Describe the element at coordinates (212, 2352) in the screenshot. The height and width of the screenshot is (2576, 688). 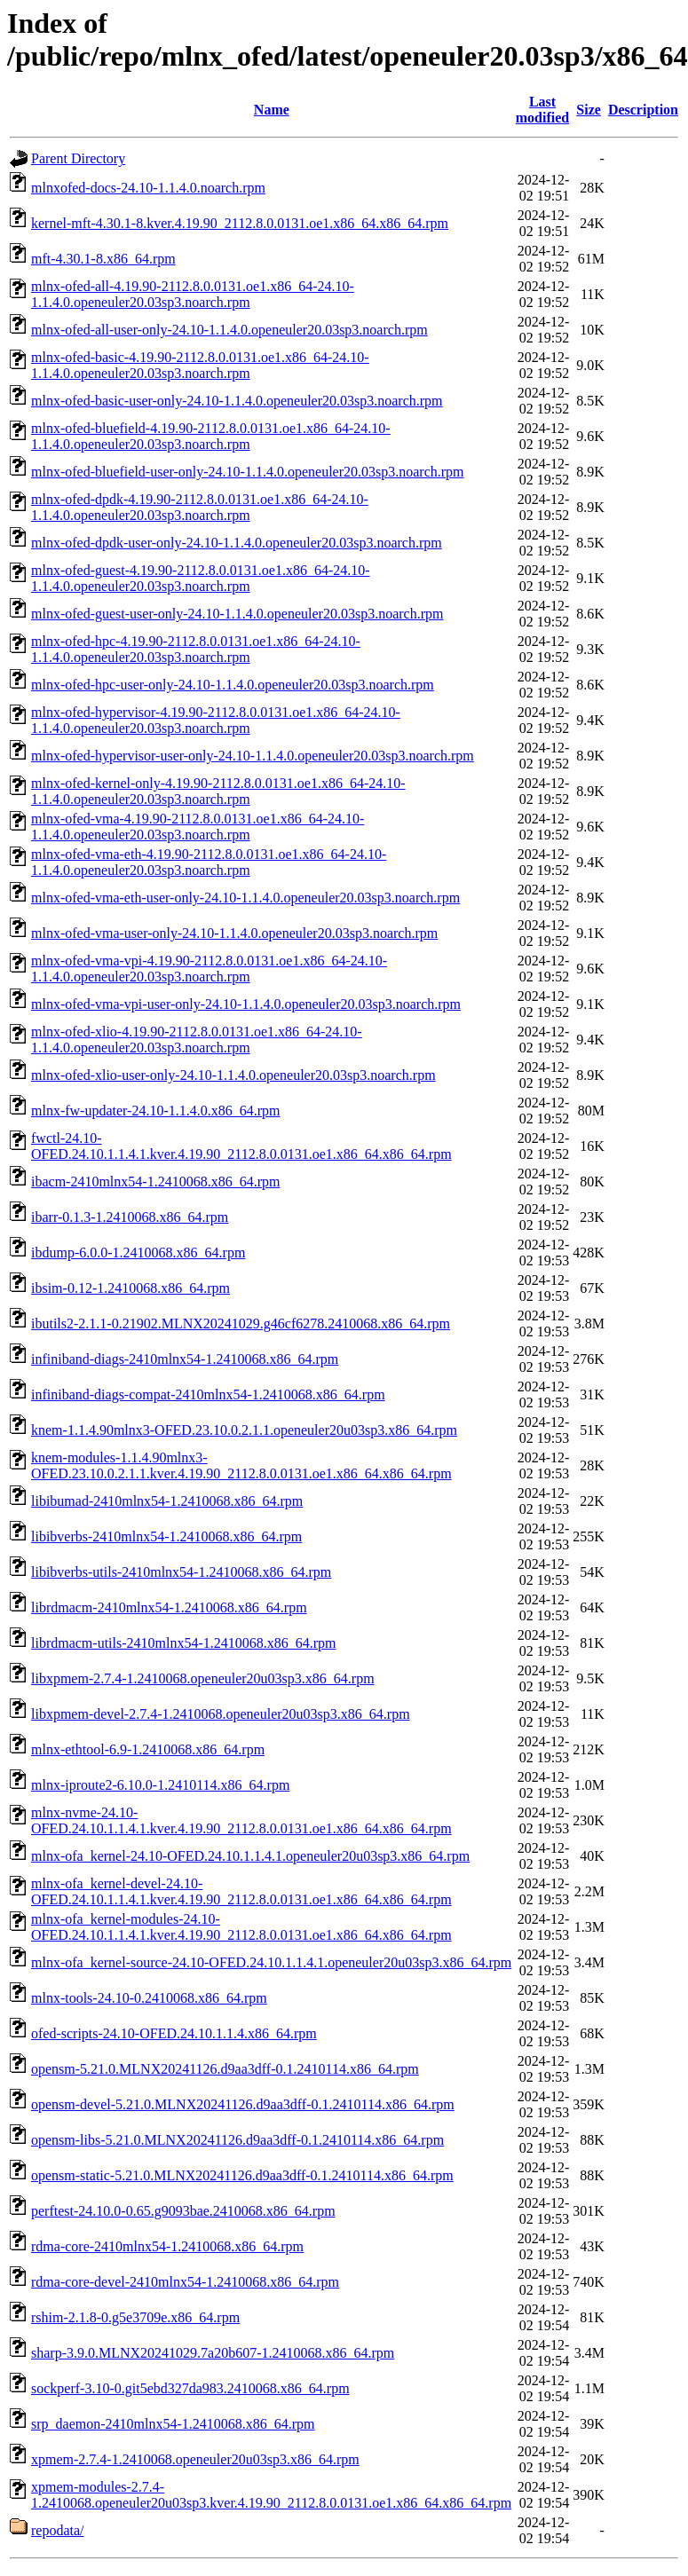
I see `sharp-3.9.0.MLNX20241029.7a20b607-1.2410068.x86_64.rpm` at that location.